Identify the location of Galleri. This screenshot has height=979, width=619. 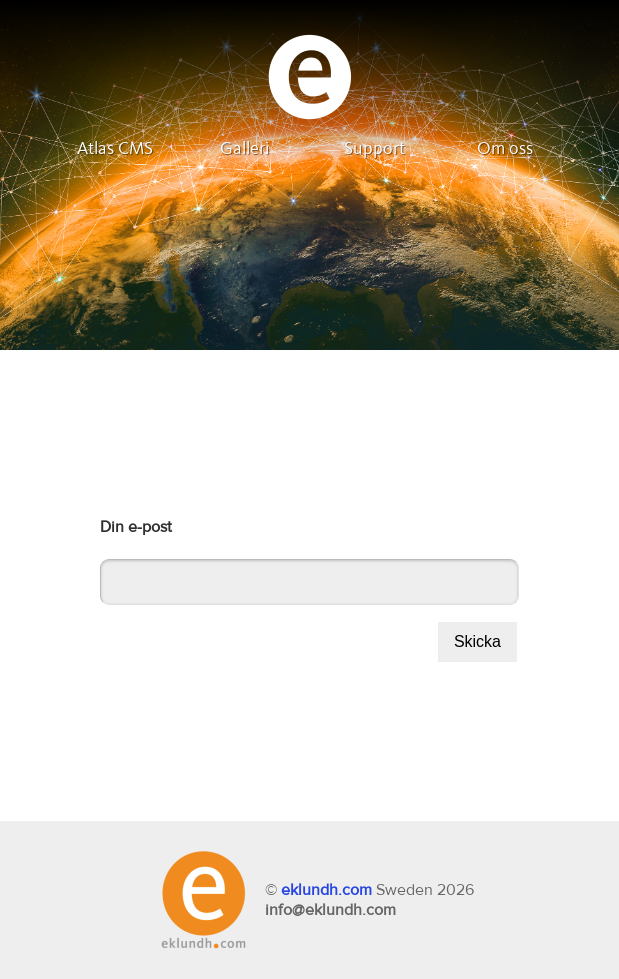
(245, 149).